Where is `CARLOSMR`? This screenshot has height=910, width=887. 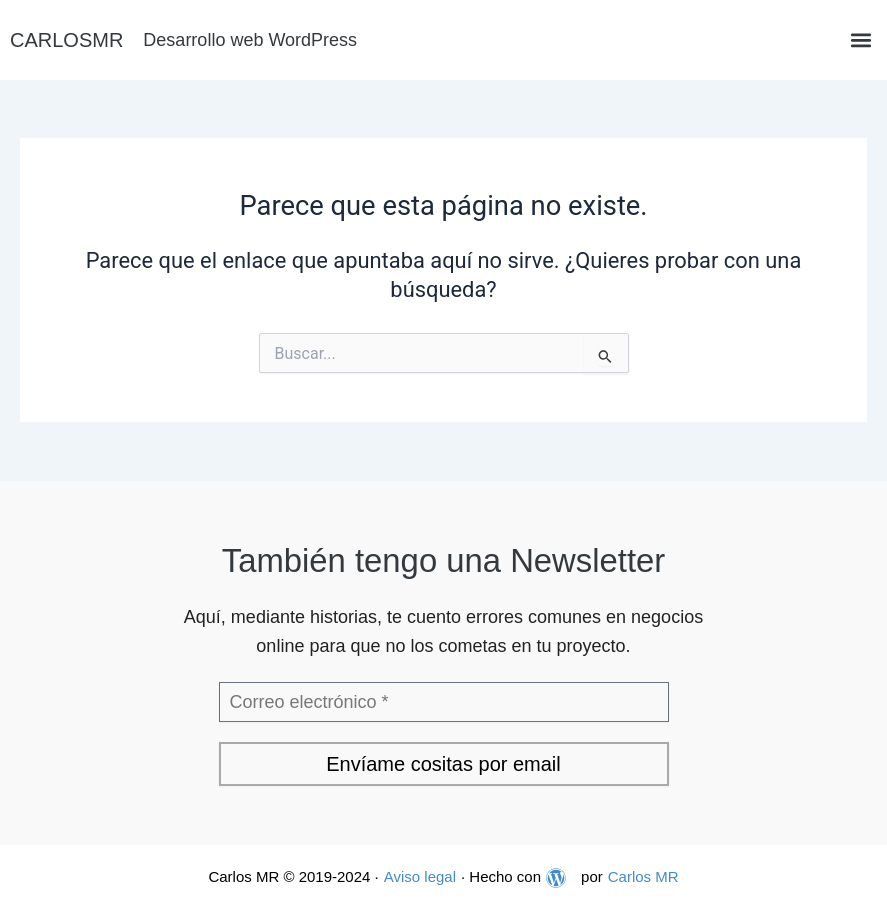
CARLOSMR is located at coordinates (66, 40).